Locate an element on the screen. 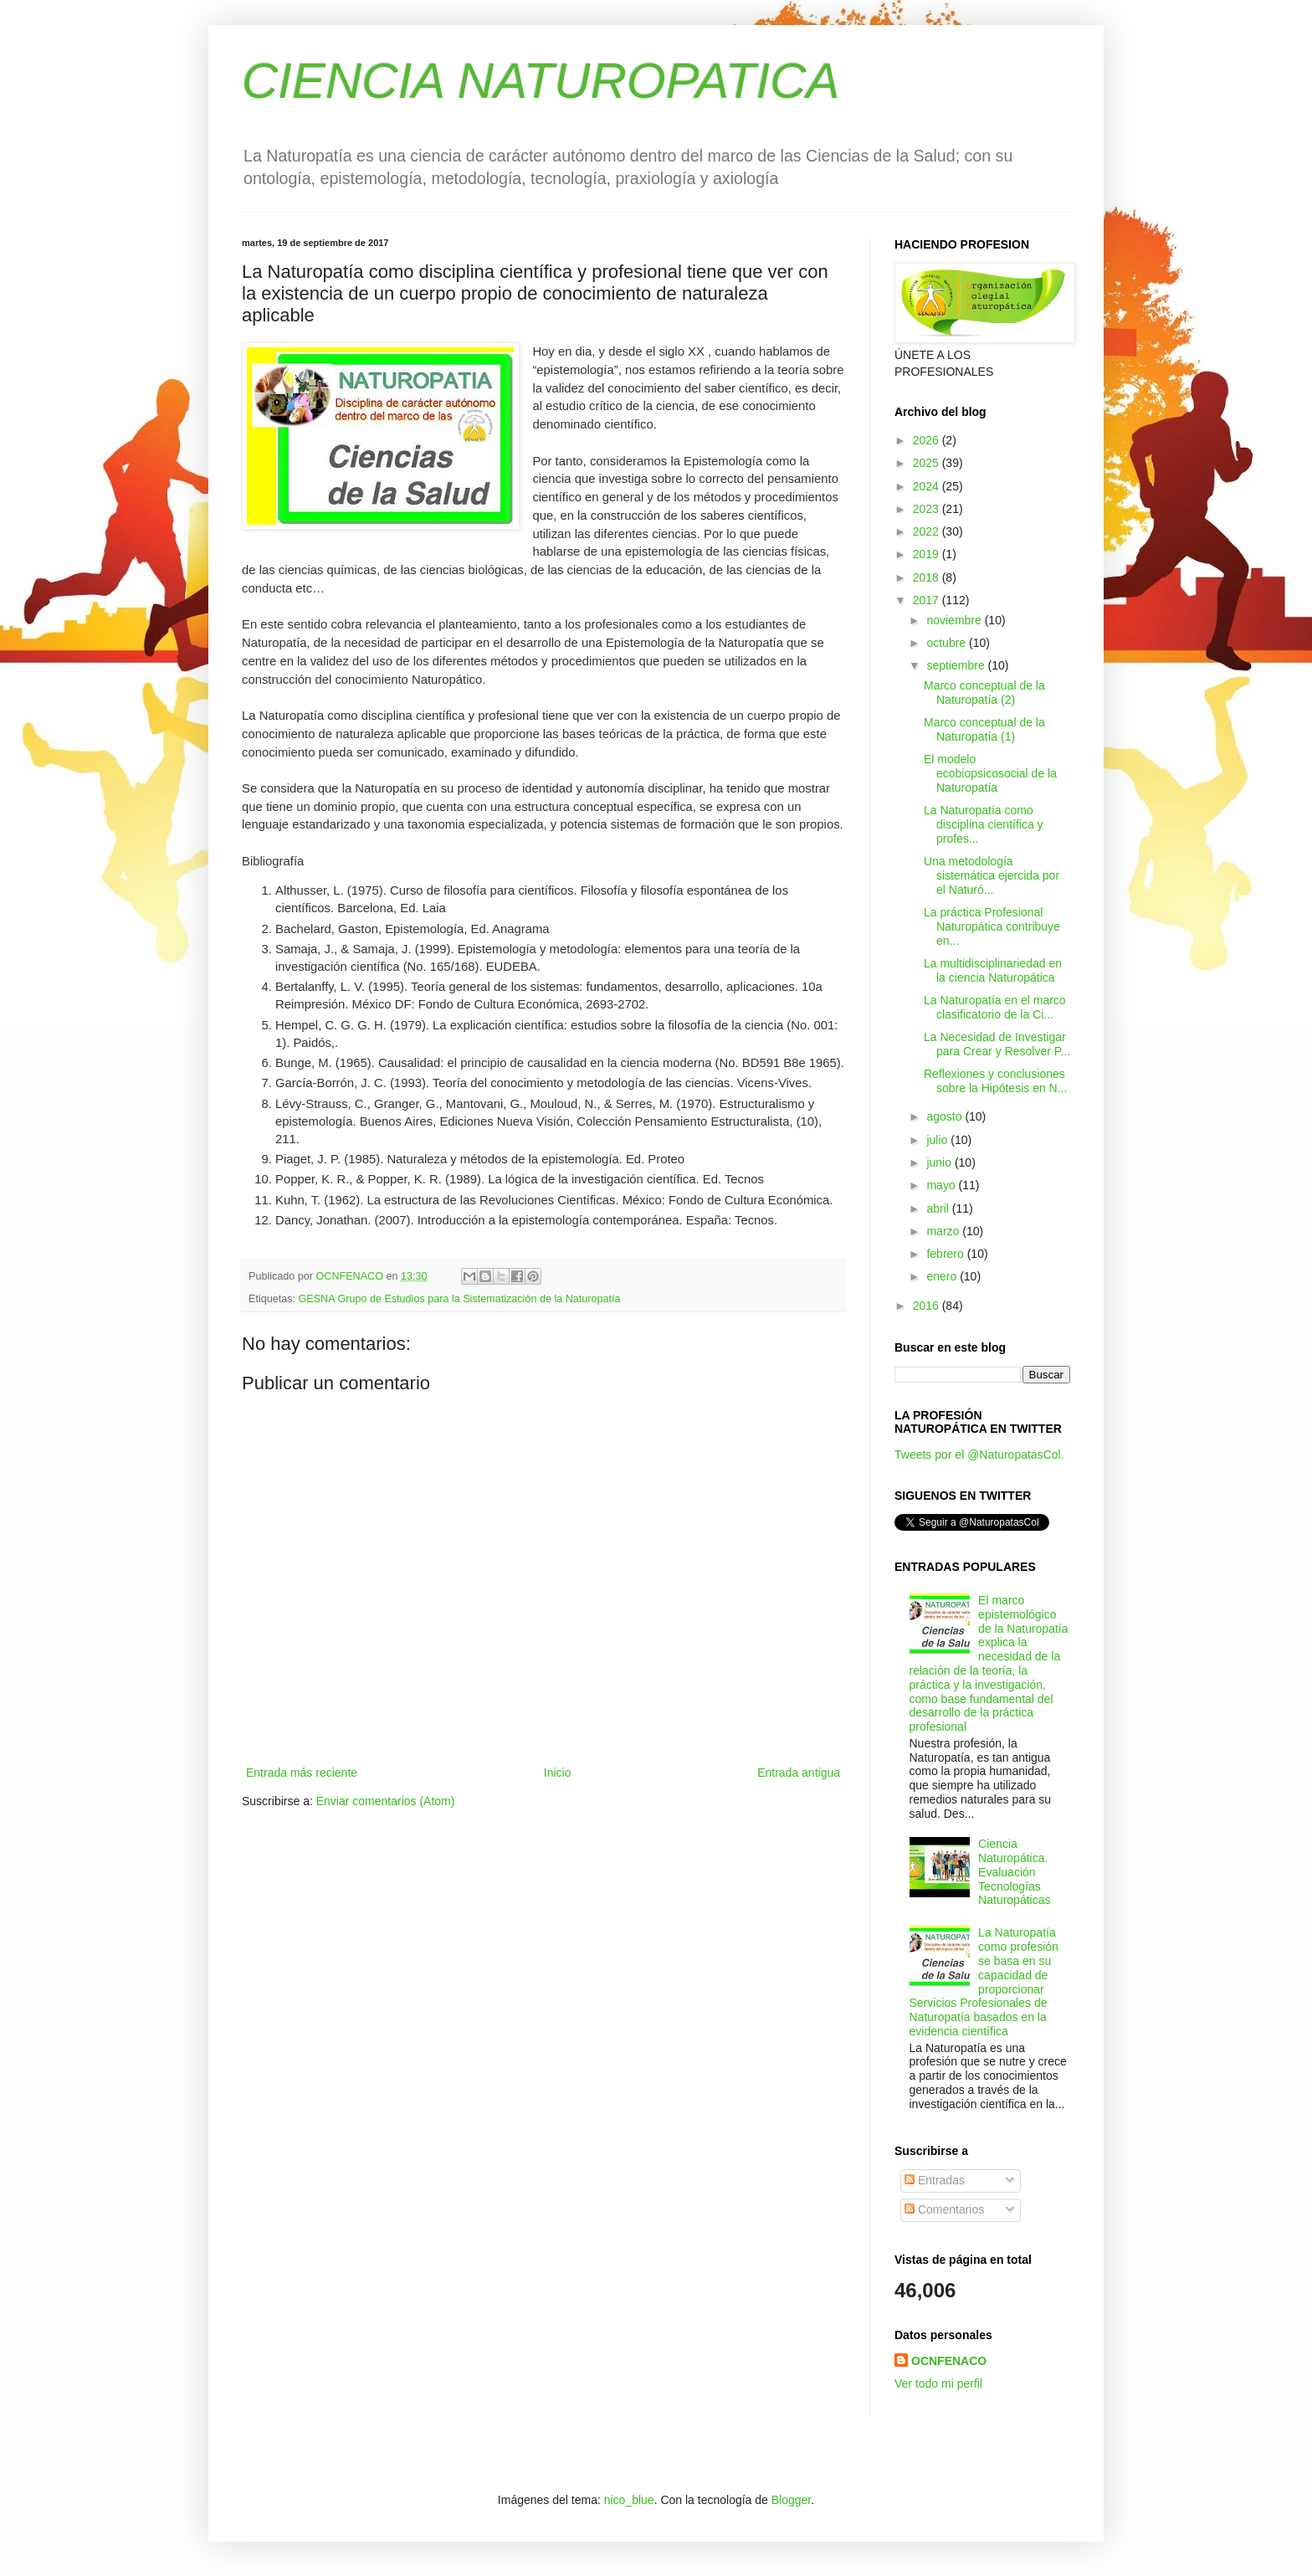 The image size is (1312, 2576). Blogger is located at coordinates (791, 2500).